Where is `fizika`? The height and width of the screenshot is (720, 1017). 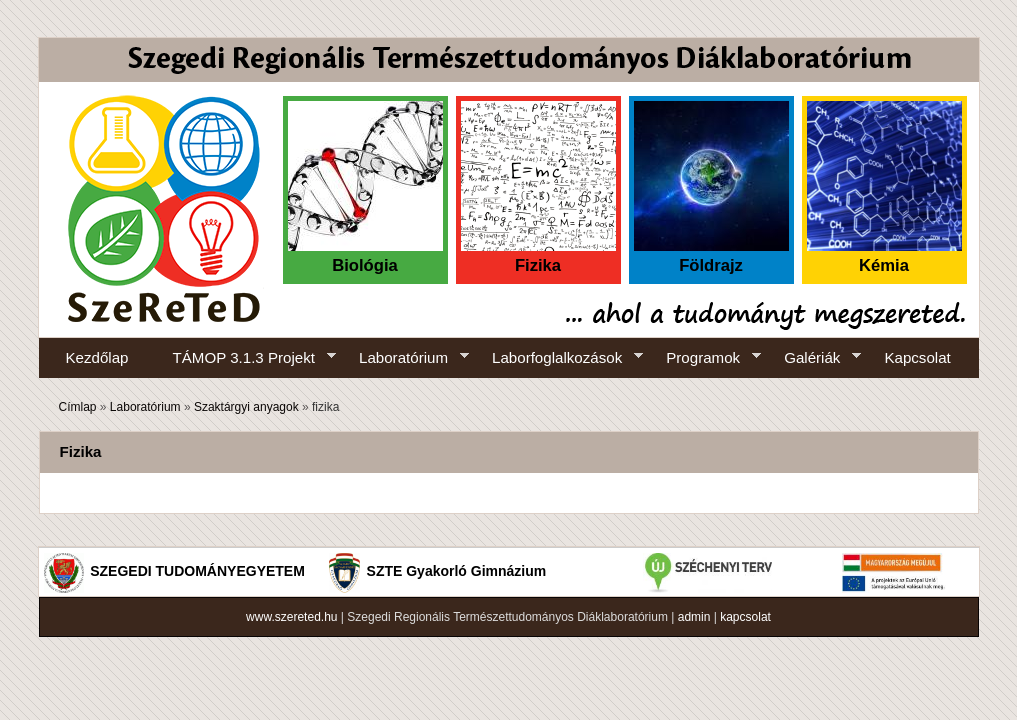 fizika is located at coordinates (325, 407).